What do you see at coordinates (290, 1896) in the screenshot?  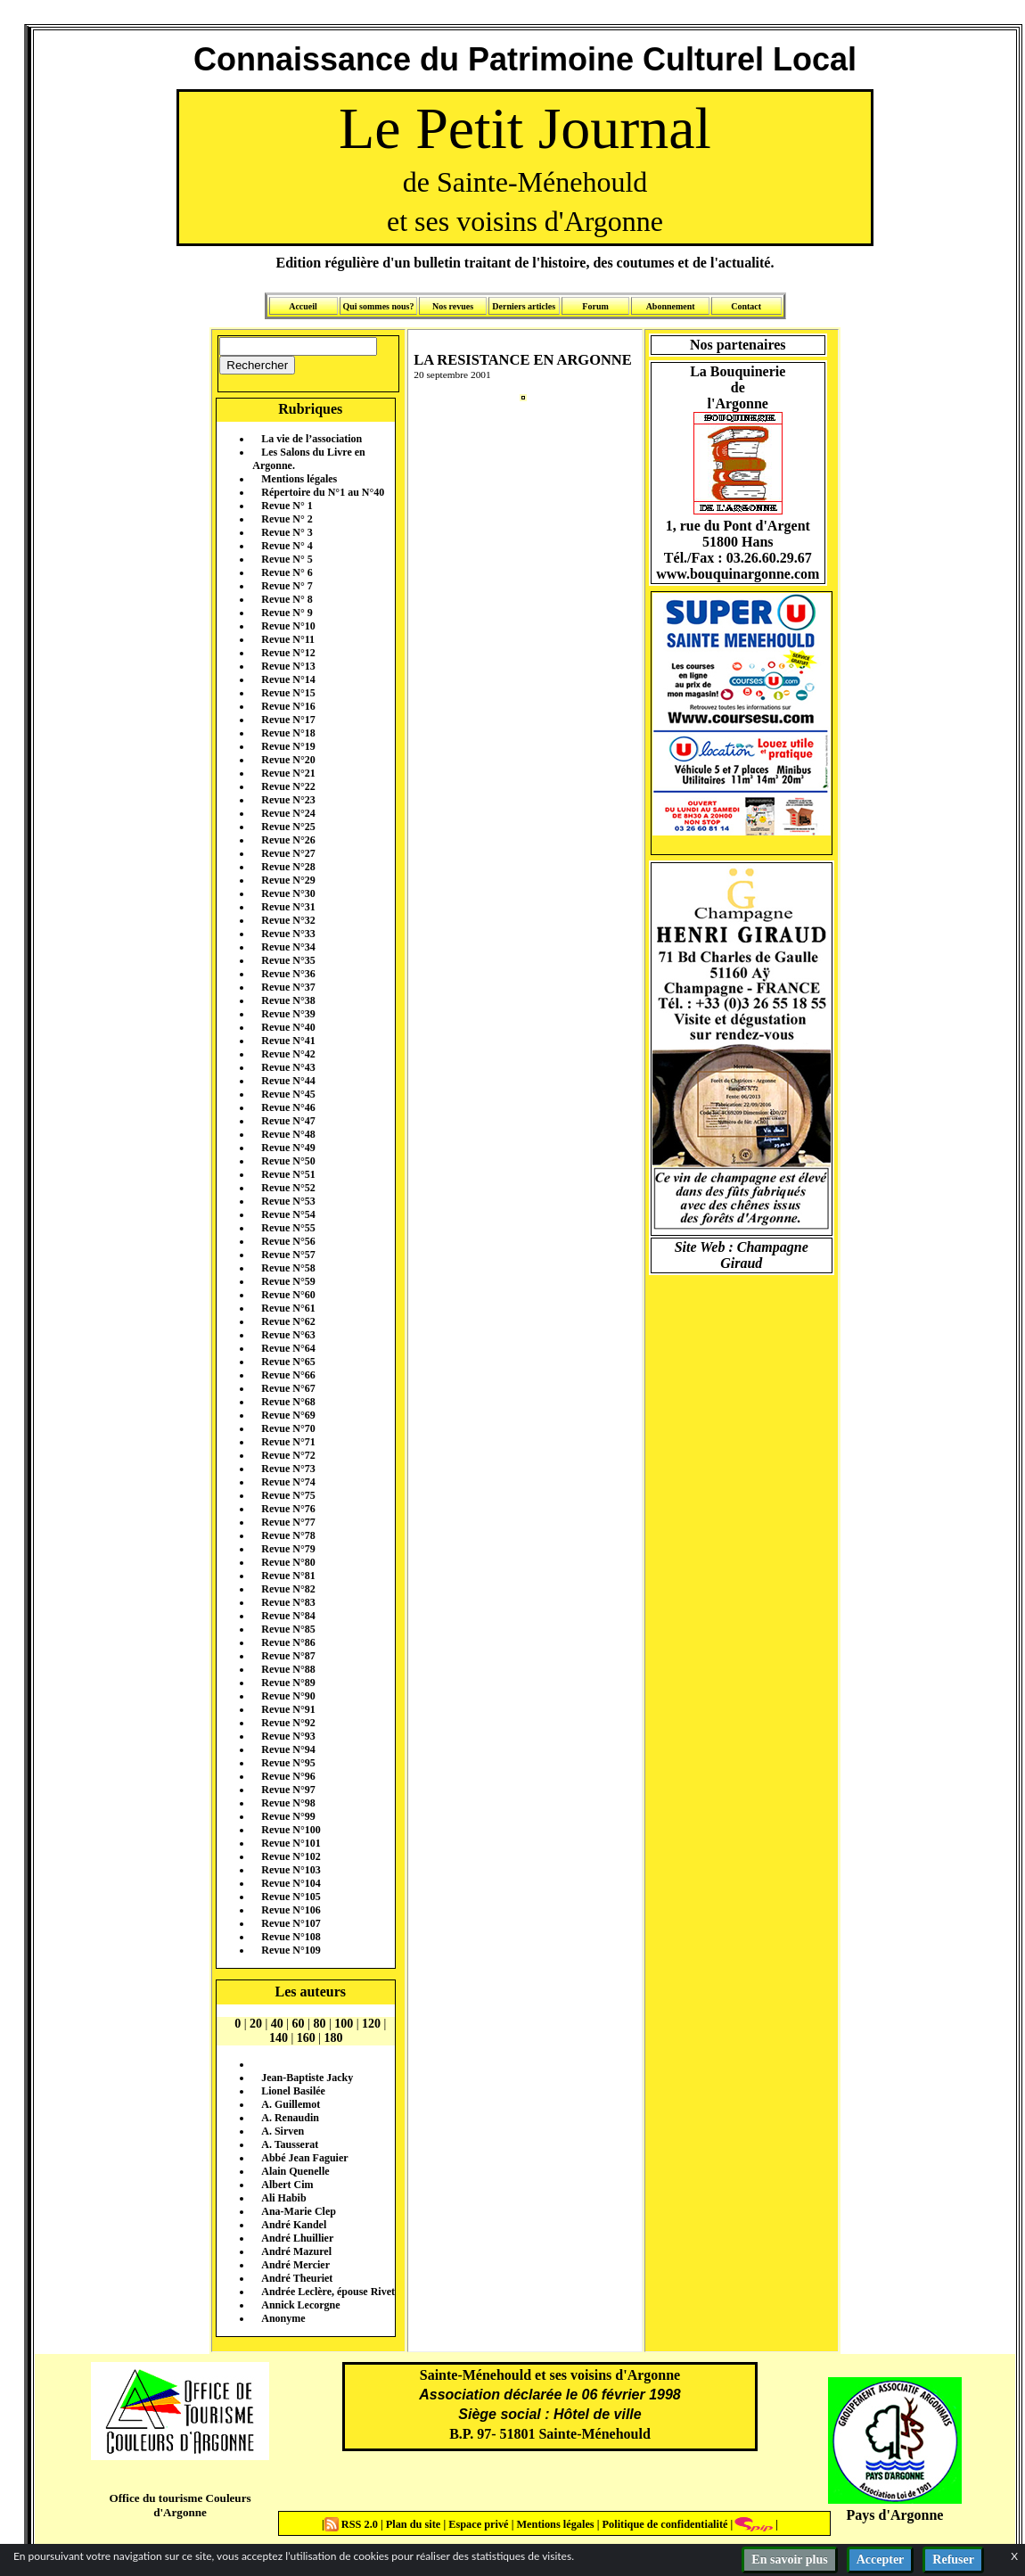 I see `Revue N°105` at bounding box center [290, 1896].